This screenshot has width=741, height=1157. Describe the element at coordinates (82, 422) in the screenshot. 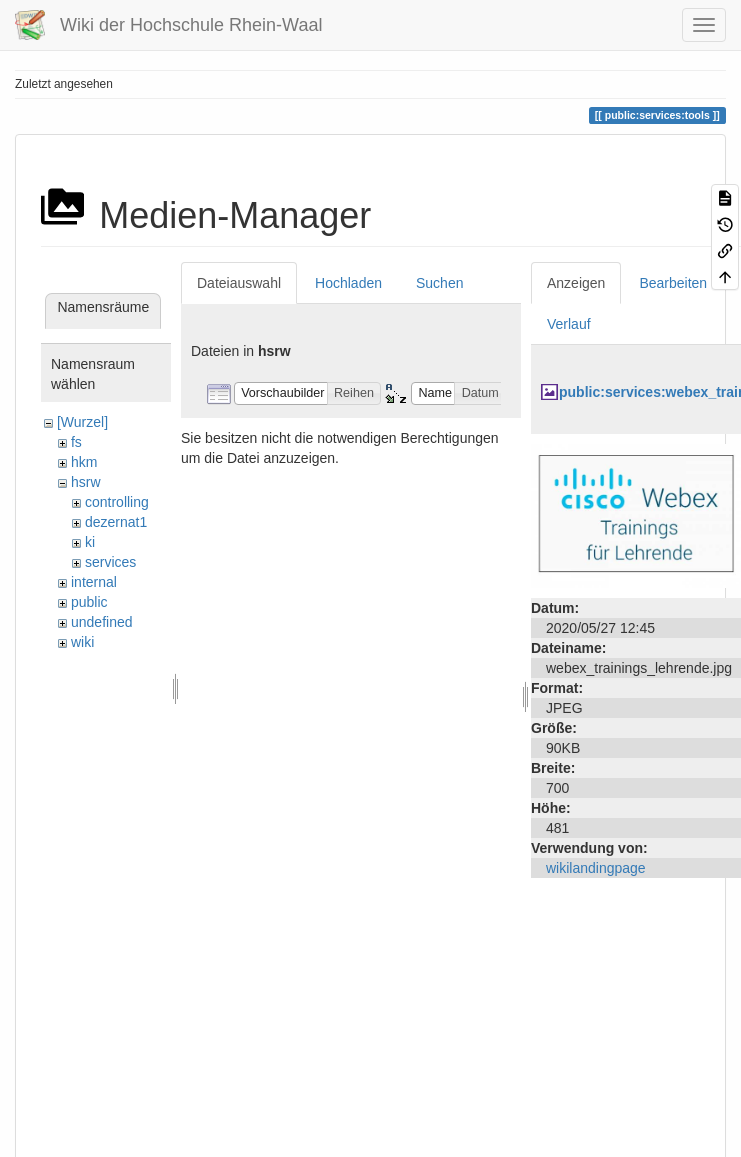

I see `[Wurzel]` at that location.